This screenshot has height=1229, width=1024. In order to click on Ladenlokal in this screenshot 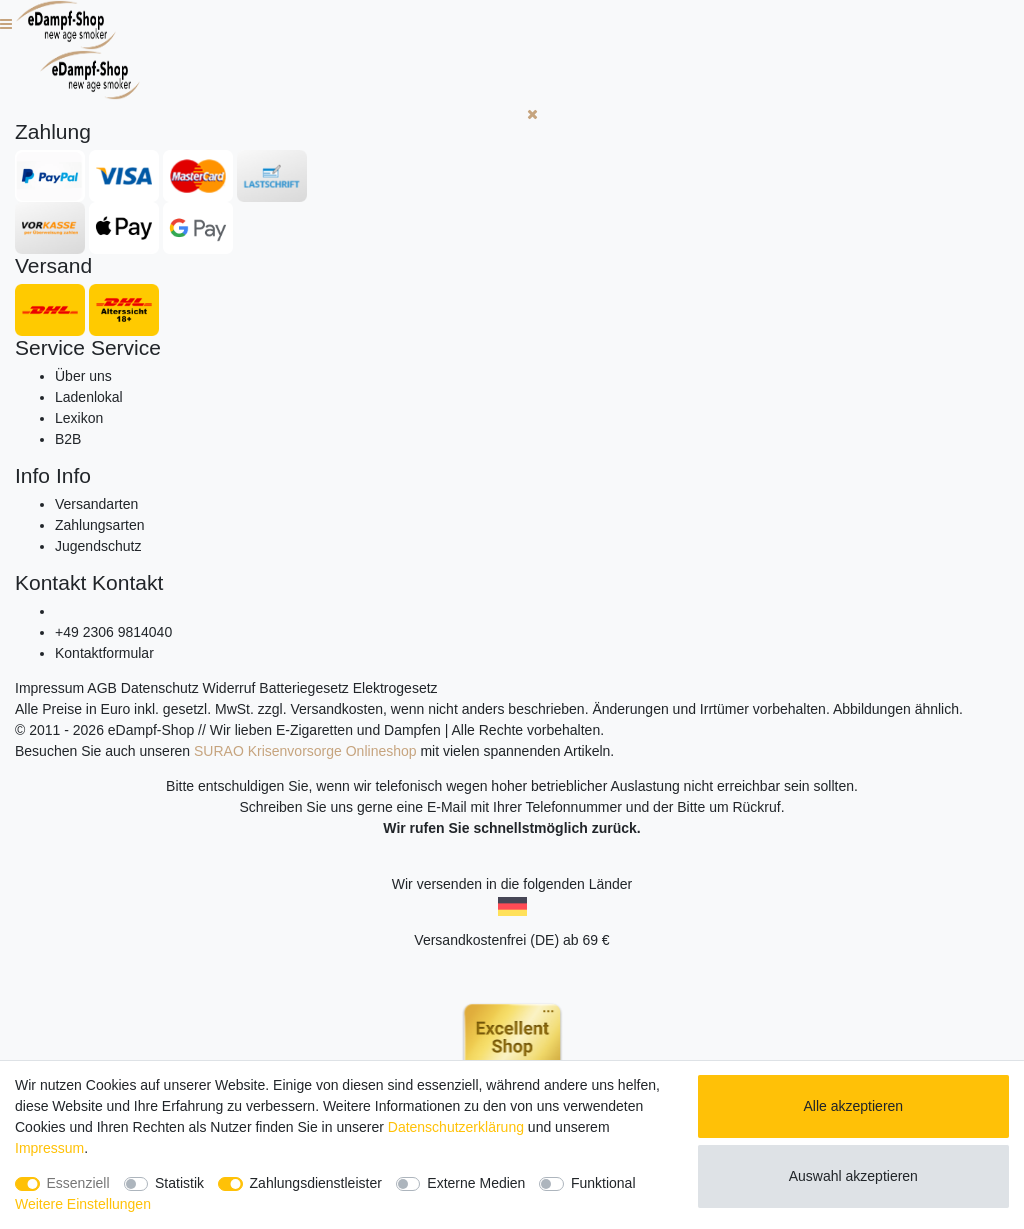, I will do `click(89, 397)`.